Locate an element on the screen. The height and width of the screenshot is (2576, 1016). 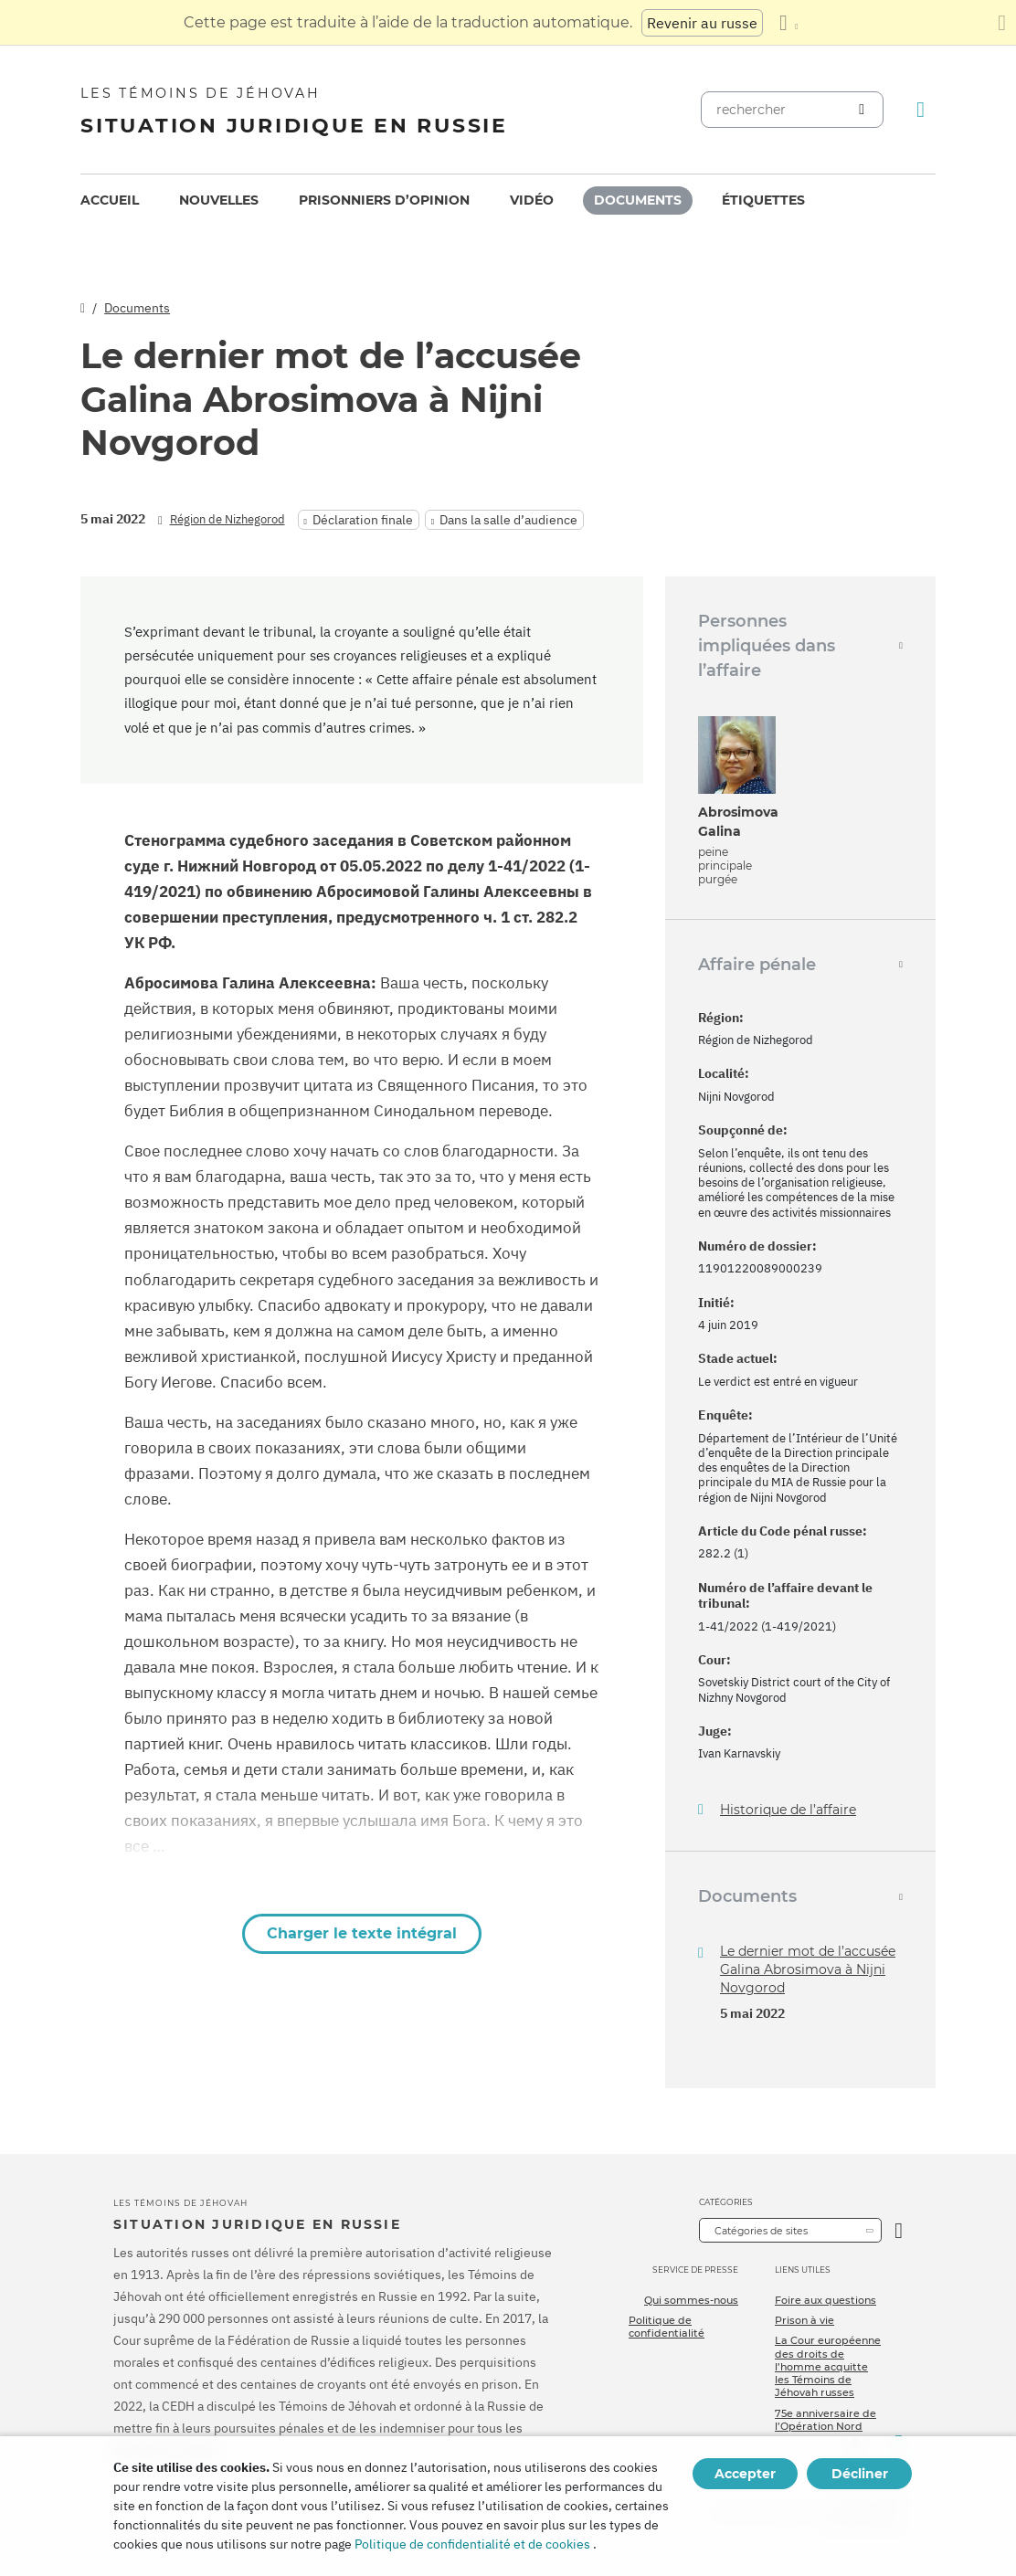
Qui sommes-nous is located at coordinates (691, 2300).